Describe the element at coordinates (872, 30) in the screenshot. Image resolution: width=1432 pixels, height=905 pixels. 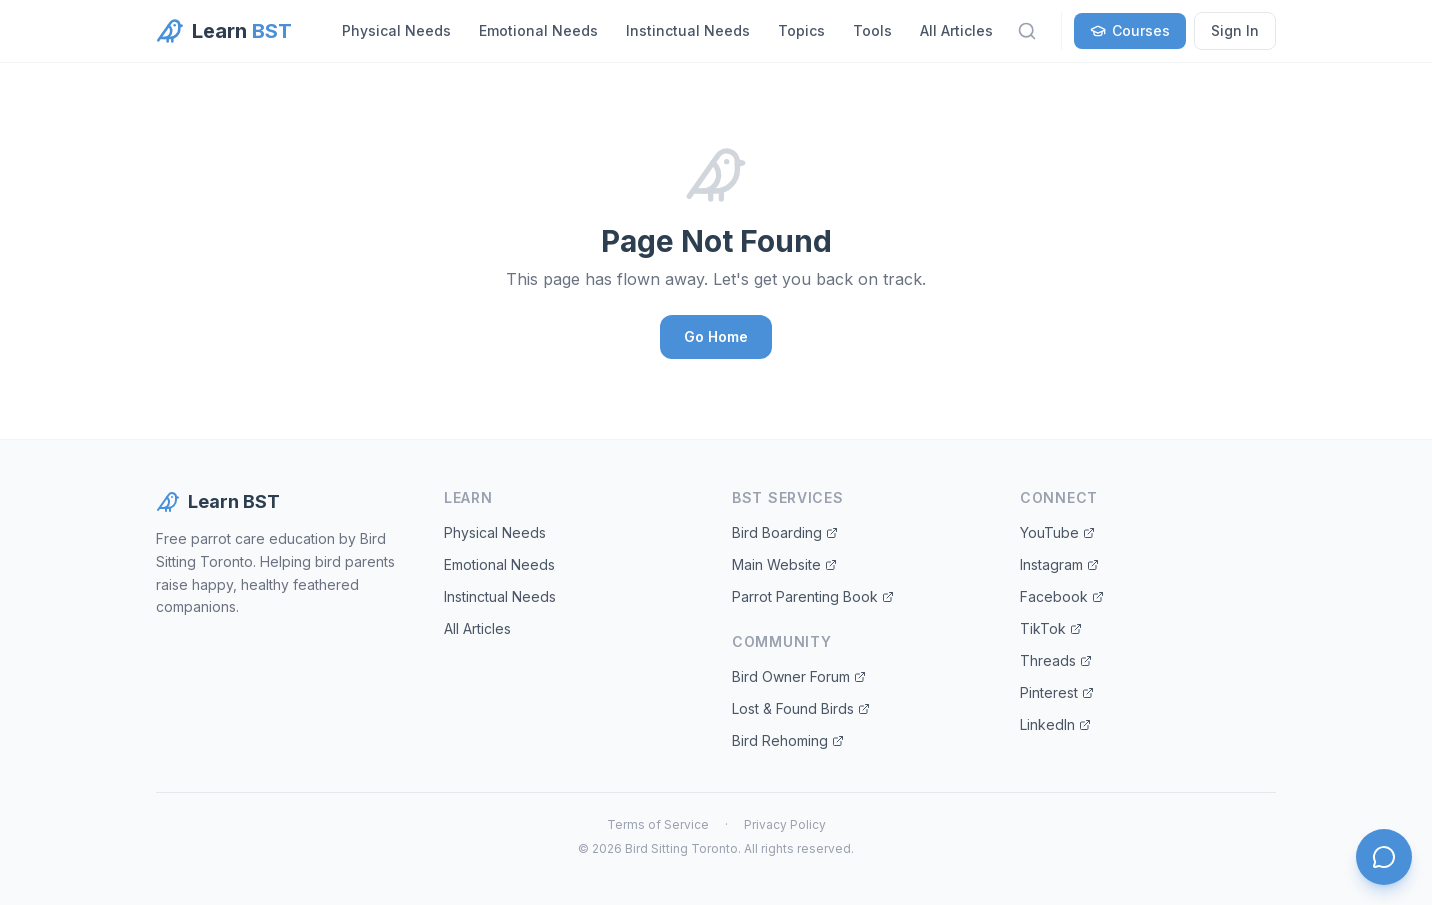
I see `Tools` at that location.